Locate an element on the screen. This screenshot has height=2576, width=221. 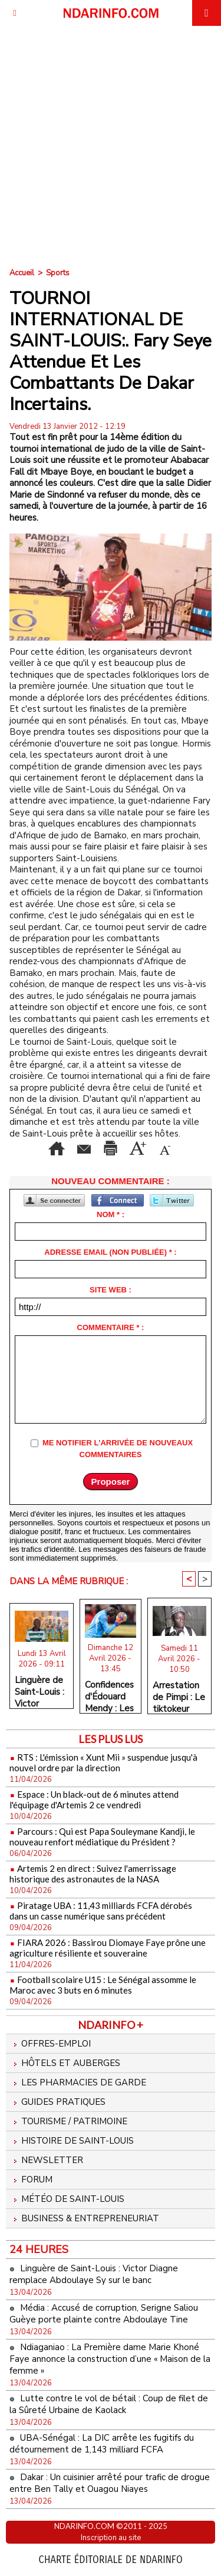
Histoire de Saint-Louis is located at coordinates (71, 2141).